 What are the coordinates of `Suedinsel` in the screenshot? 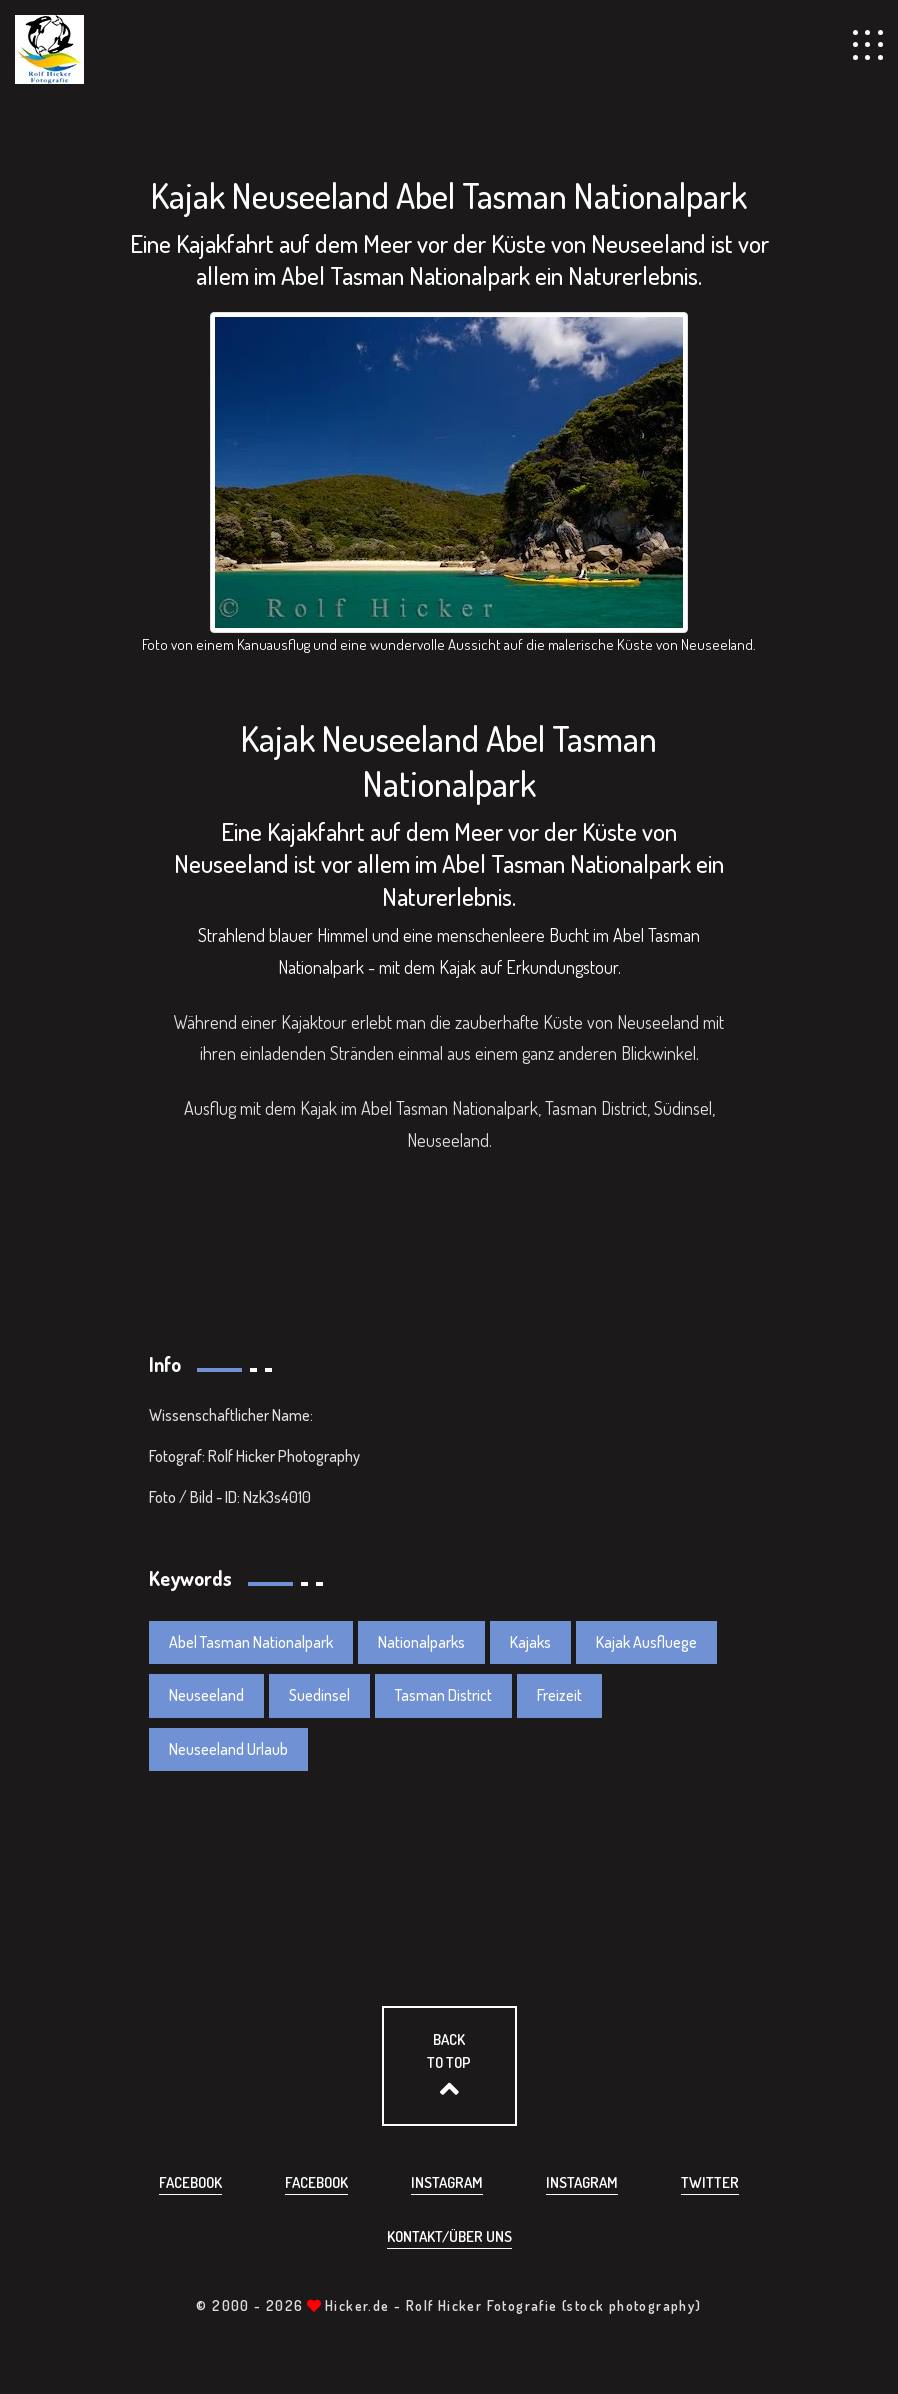 It's located at (319, 1695).